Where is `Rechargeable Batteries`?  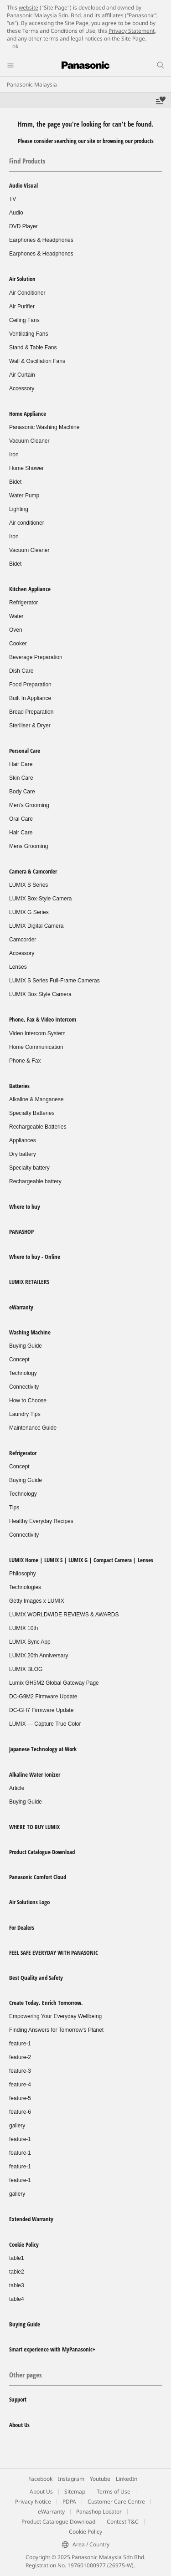
Rechargeable Batteries is located at coordinates (37, 1127).